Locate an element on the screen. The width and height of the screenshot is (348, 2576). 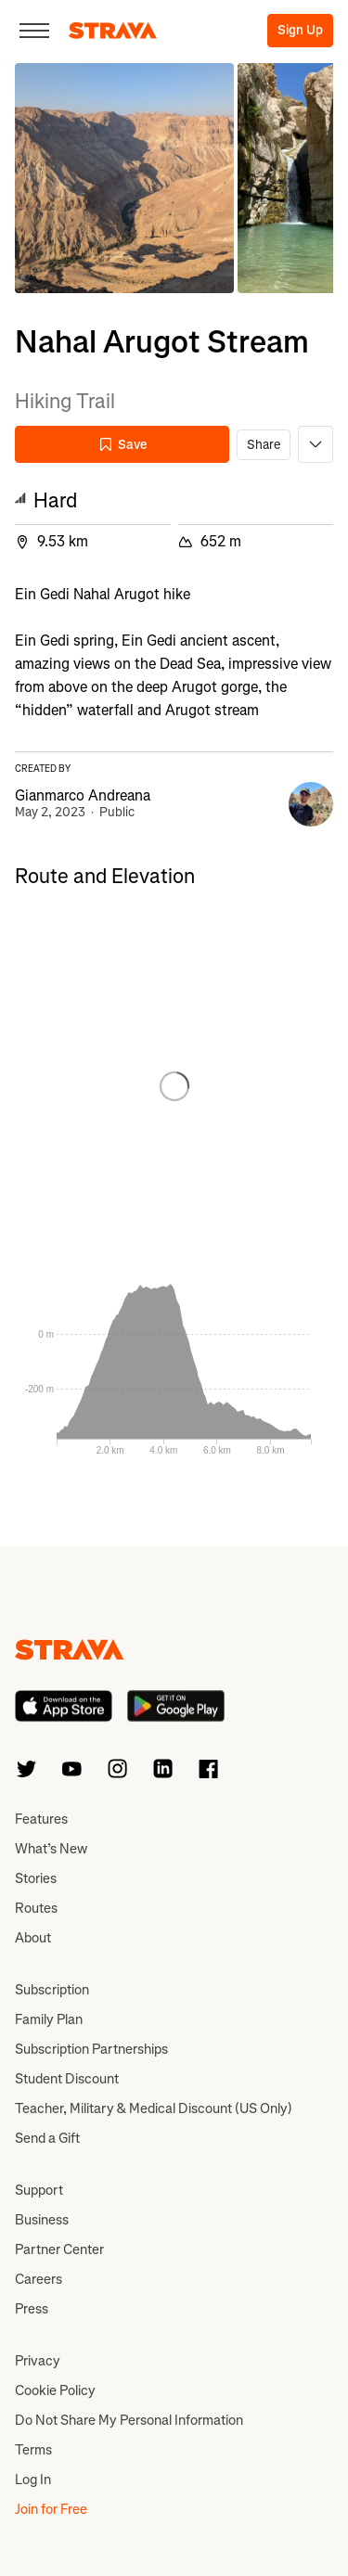
About is located at coordinates (33, 1938).